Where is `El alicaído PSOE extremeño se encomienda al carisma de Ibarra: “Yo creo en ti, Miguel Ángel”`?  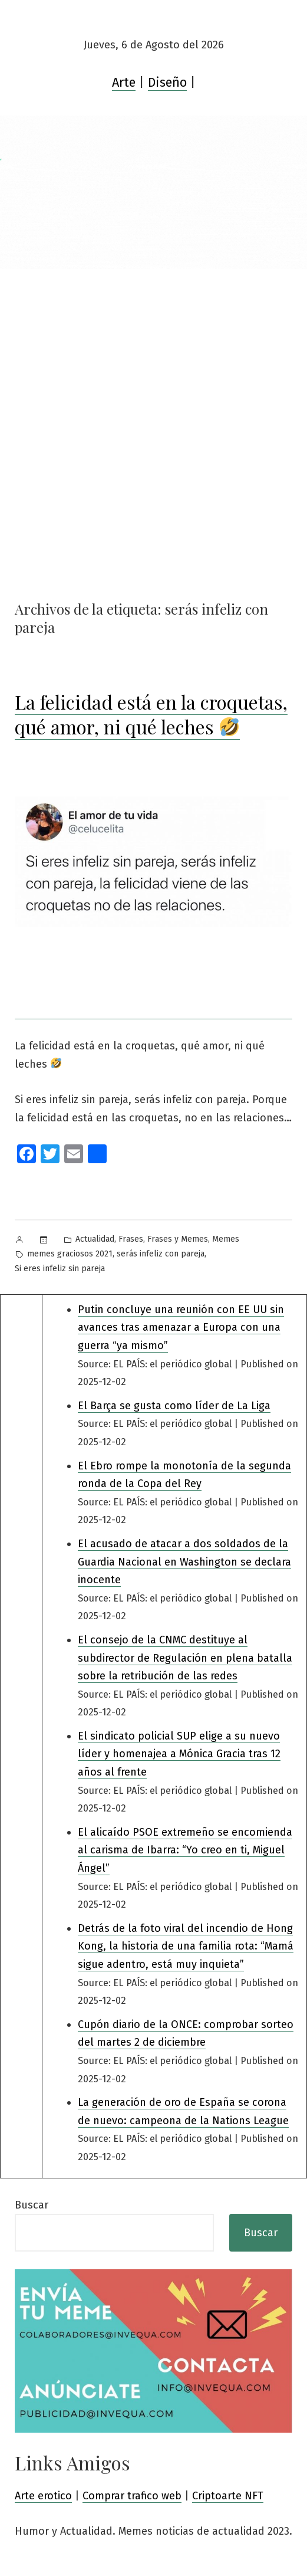 El alicaído PSOE extremeño se encomienda al carisma de Ibarra: “Yo creo en ti, Miguel Ángel” is located at coordinates (185, 1850).